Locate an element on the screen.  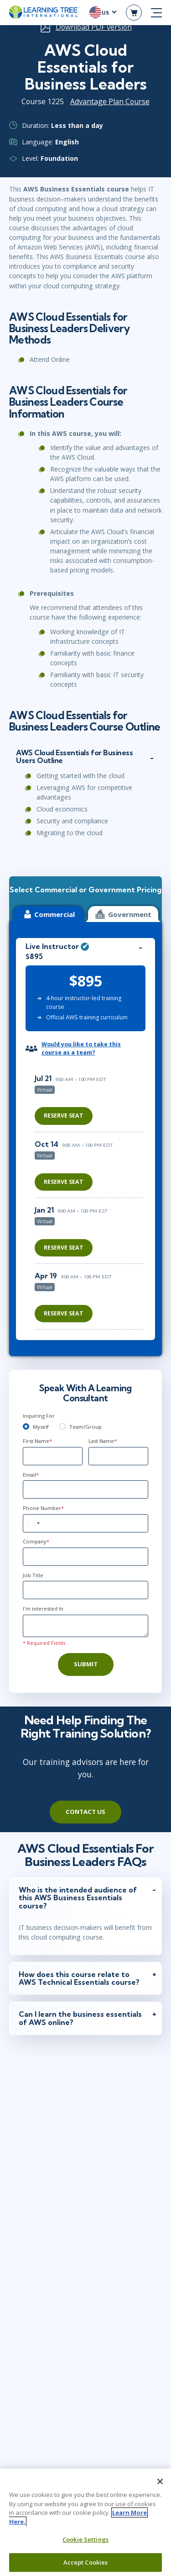
Job Title is located at coordinates (33, 1575).